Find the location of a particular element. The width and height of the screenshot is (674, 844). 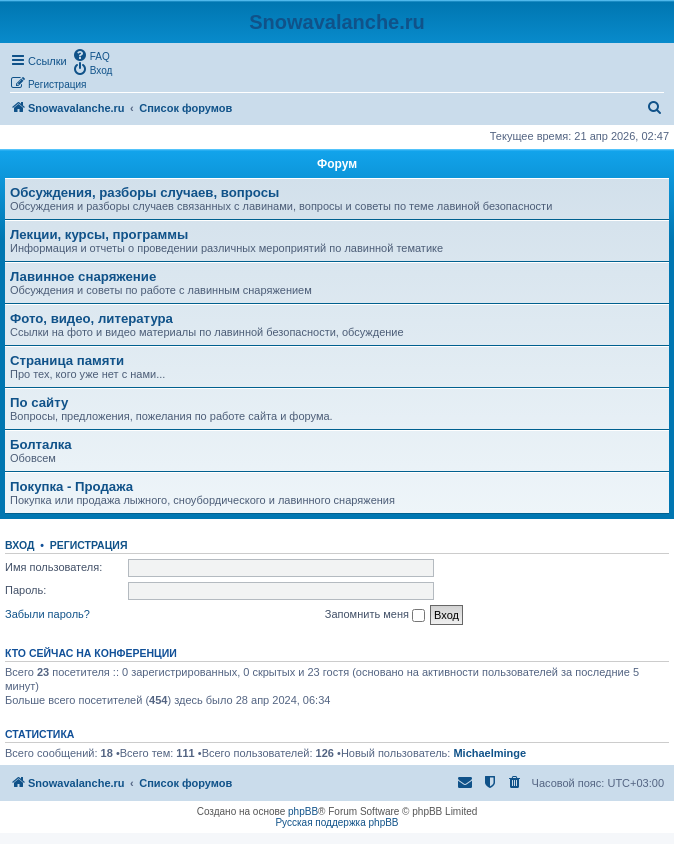

Забыли пароль? is located at coordinates (47, 614).